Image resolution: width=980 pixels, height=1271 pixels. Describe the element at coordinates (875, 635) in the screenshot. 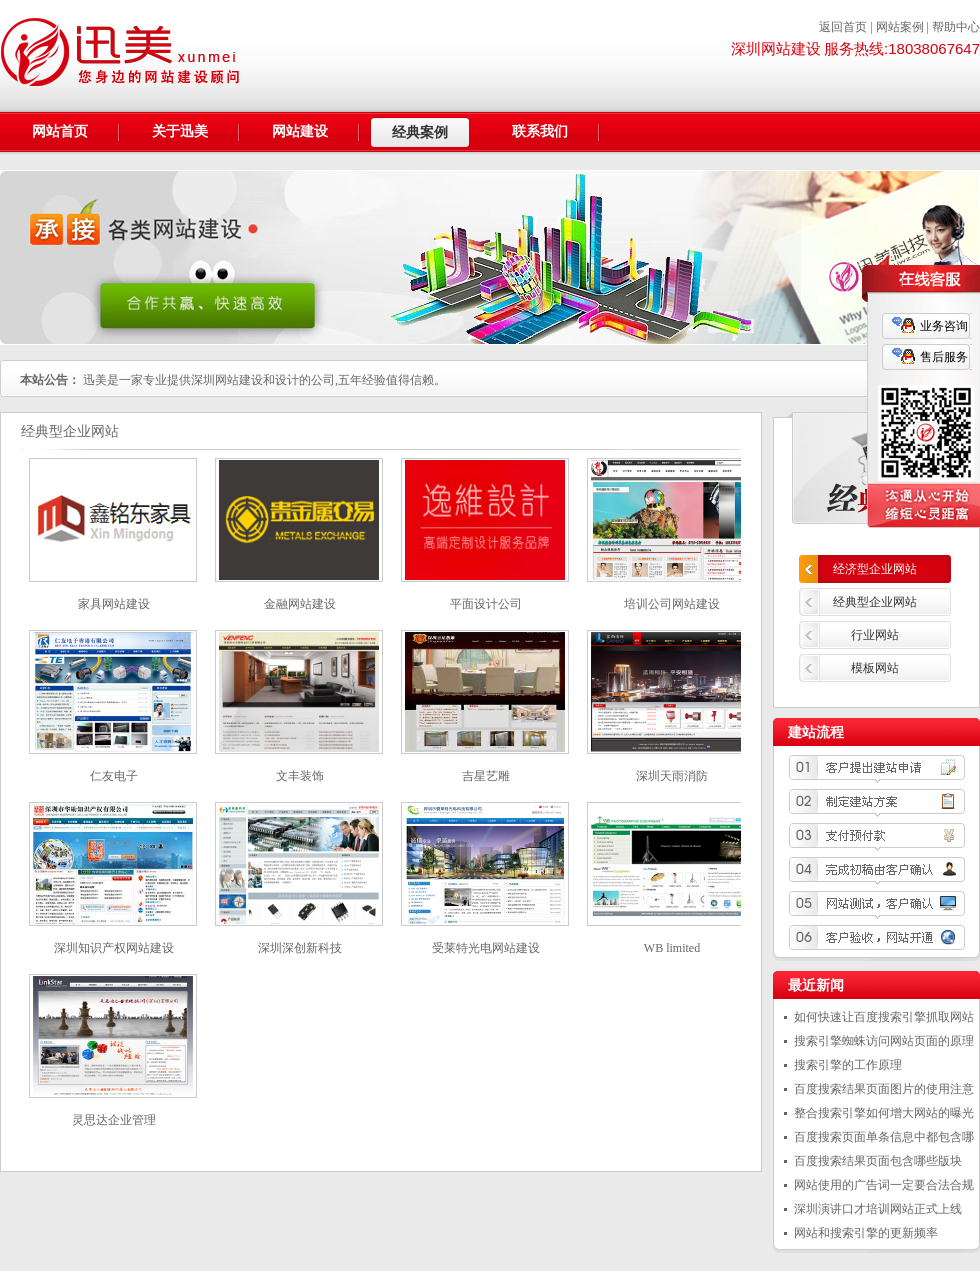

I see `行业网站` at that location.